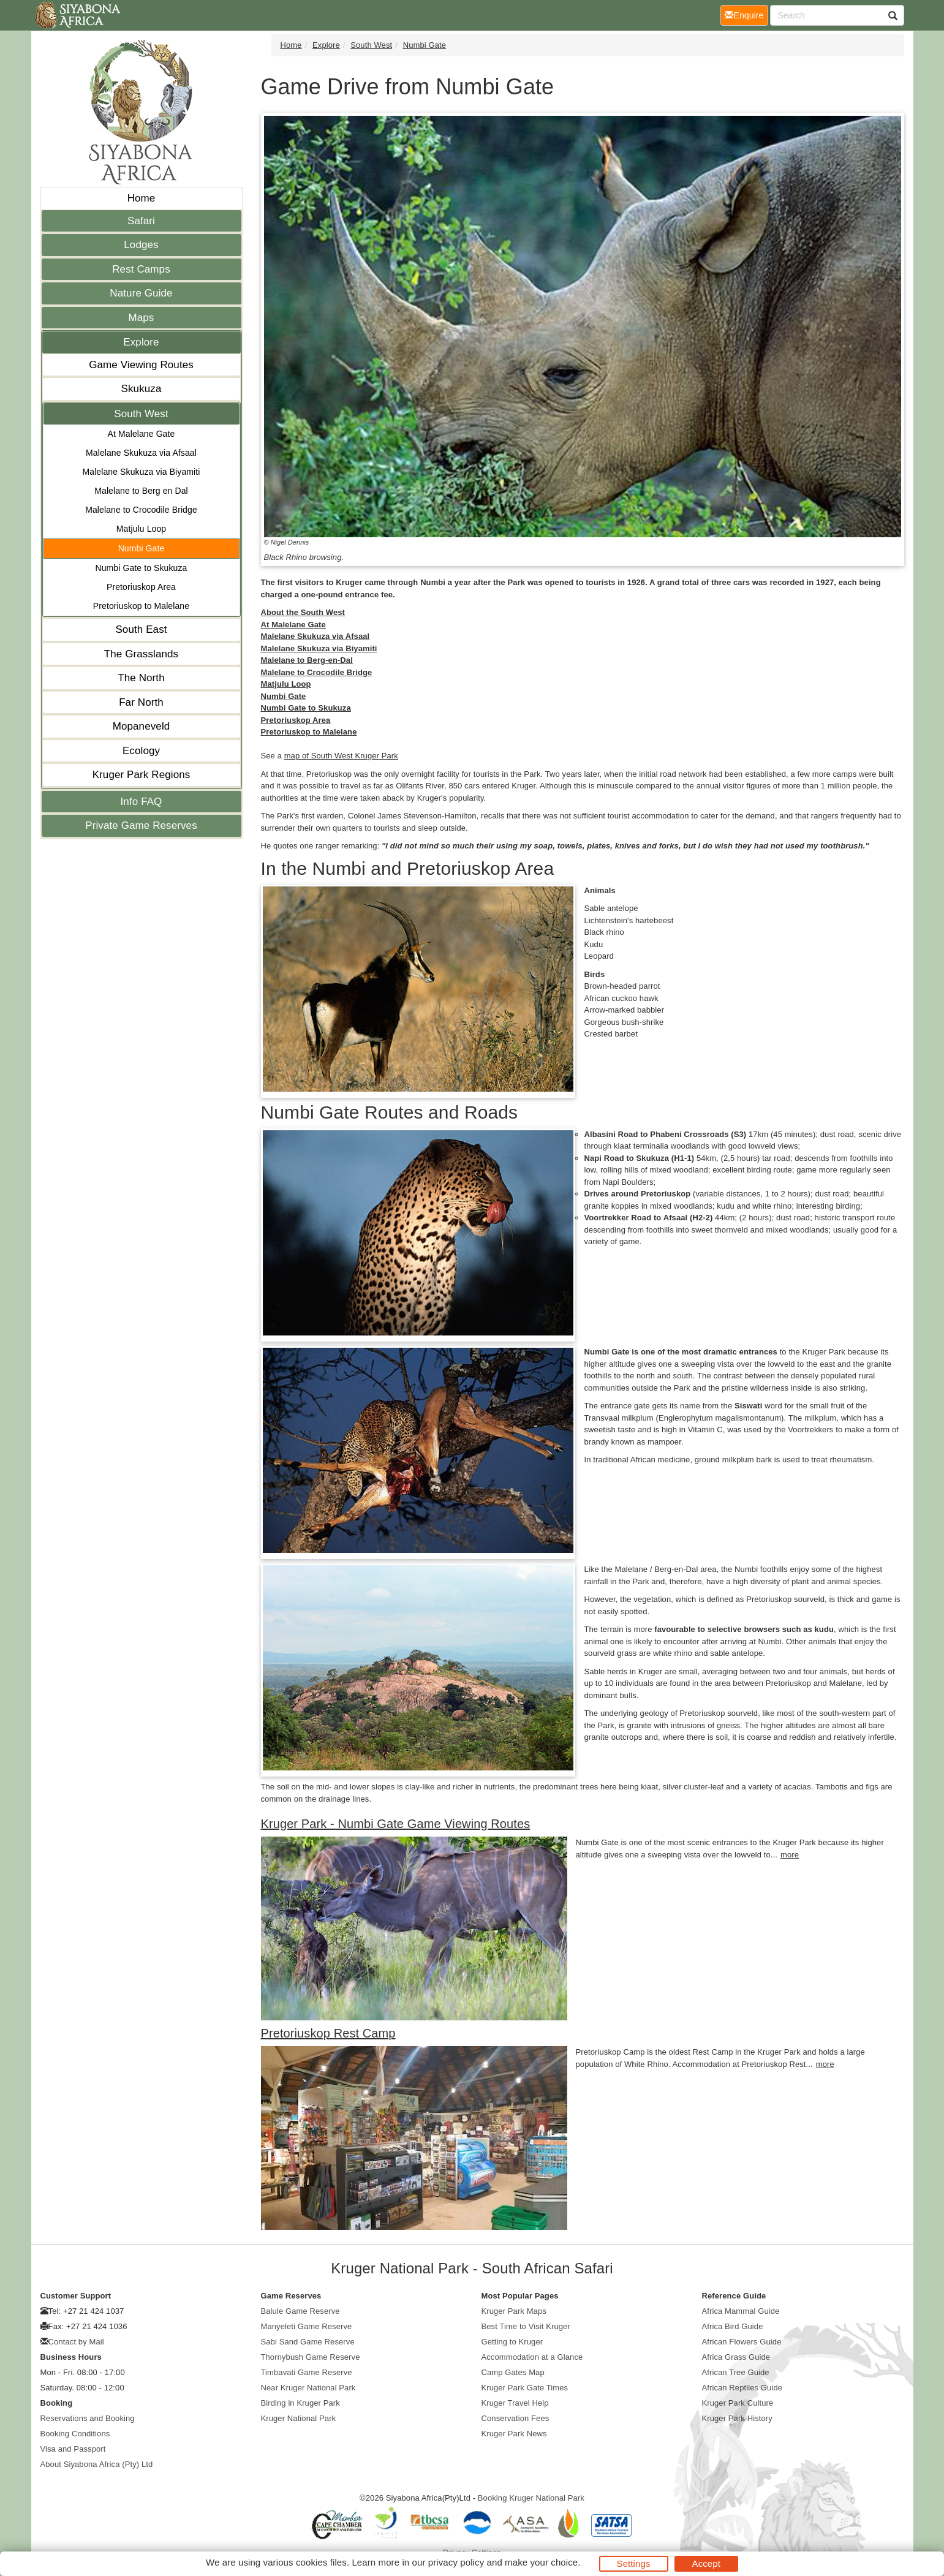  Describe the element at coordinates (141, 434) in the screenshot. I see `At Malelane Gate` at that location.